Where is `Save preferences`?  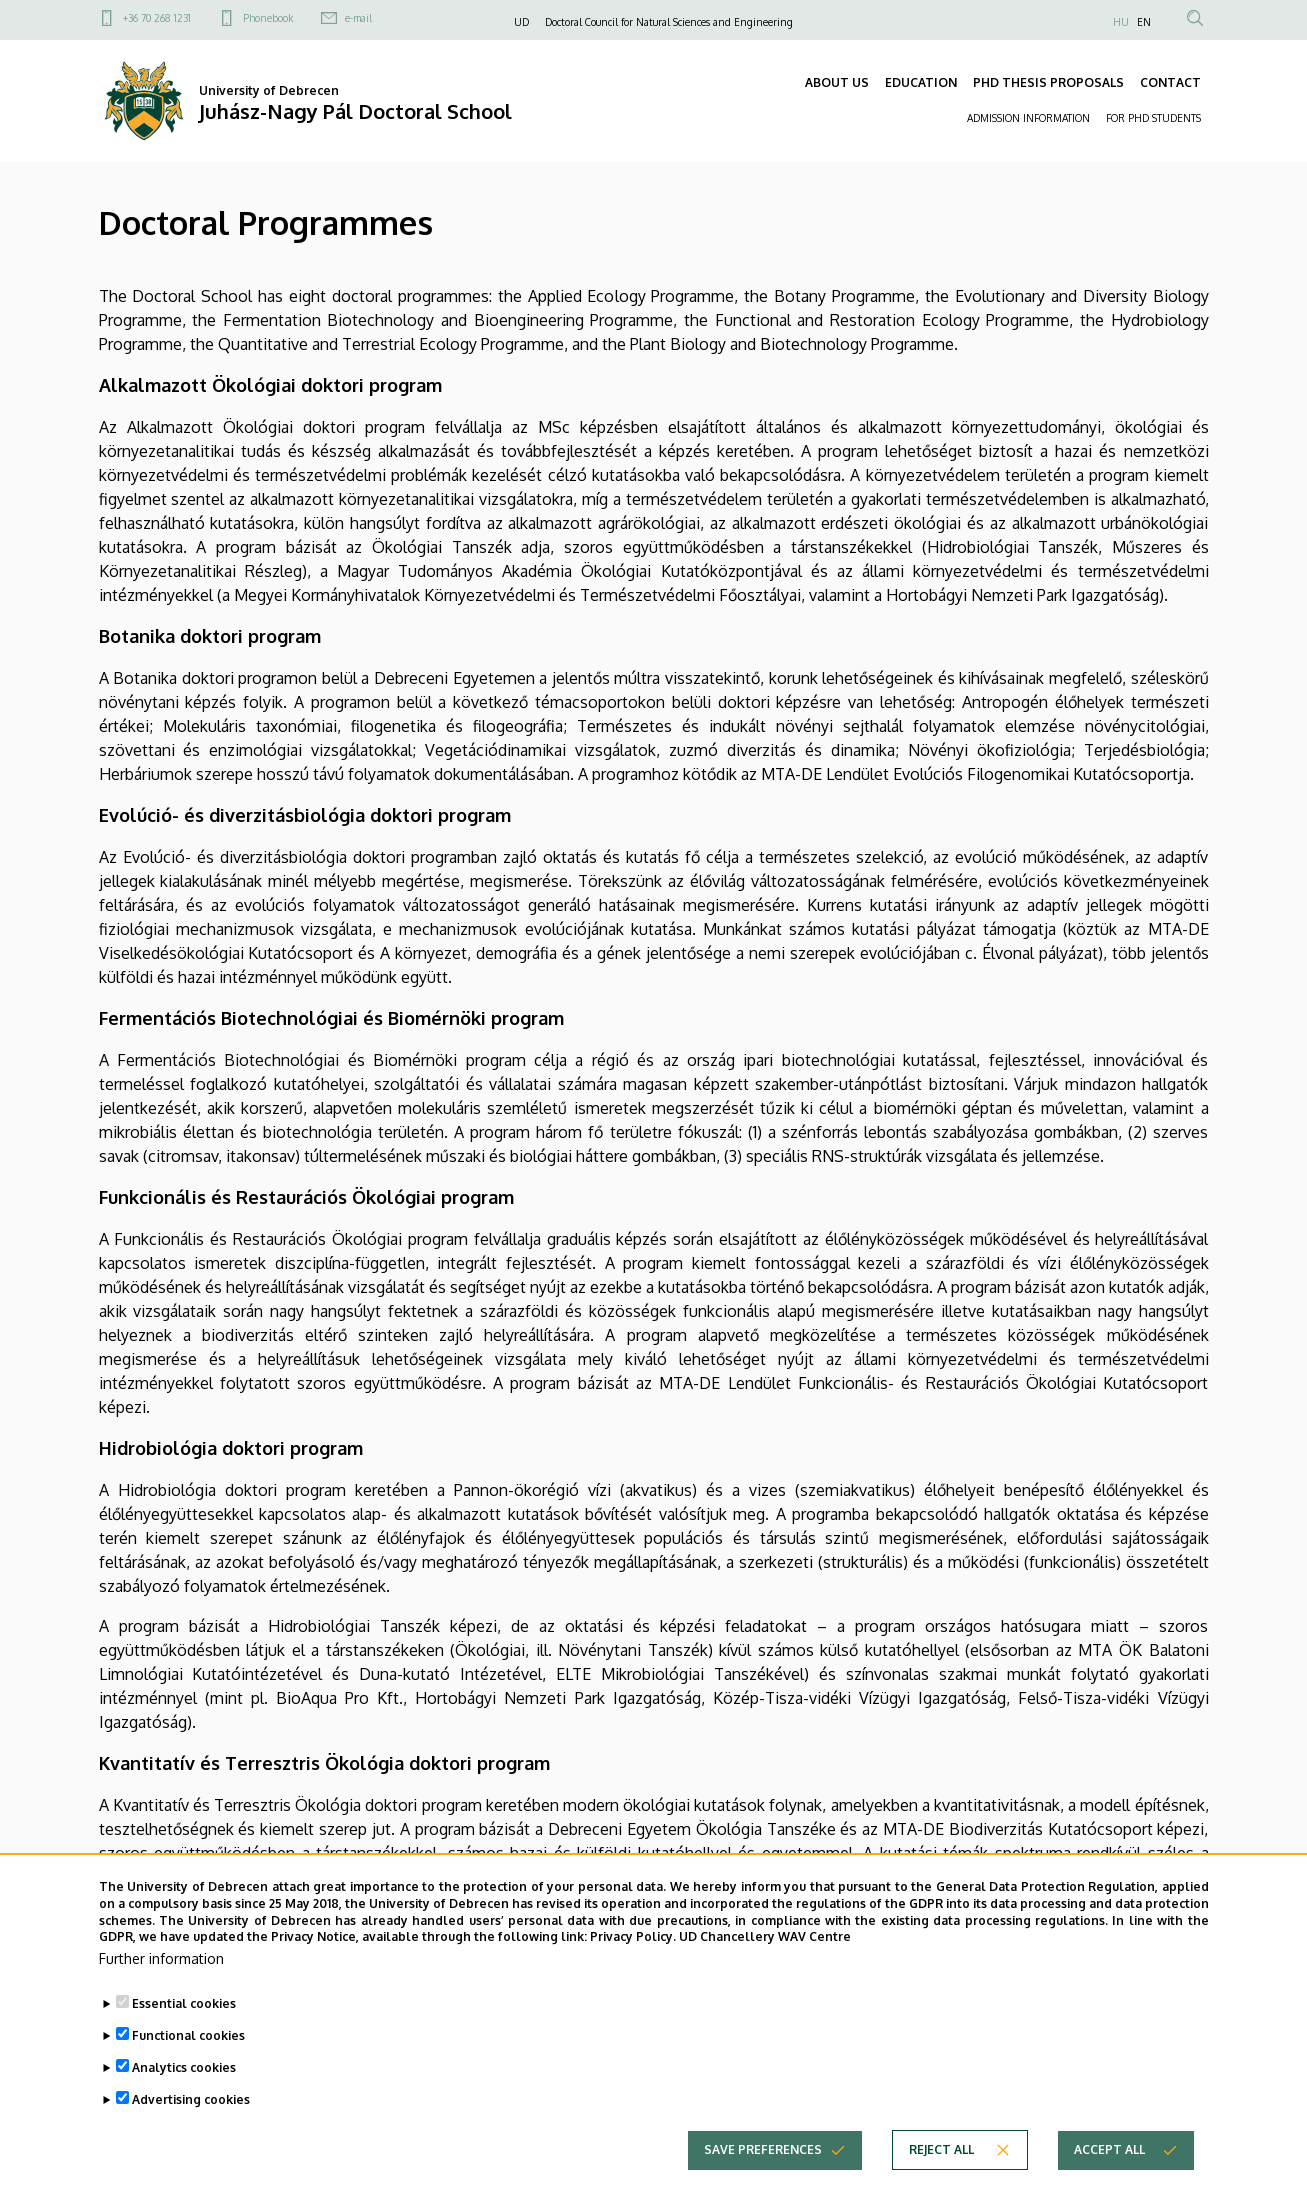 Save preferences is located at coordinates (763, 2183).